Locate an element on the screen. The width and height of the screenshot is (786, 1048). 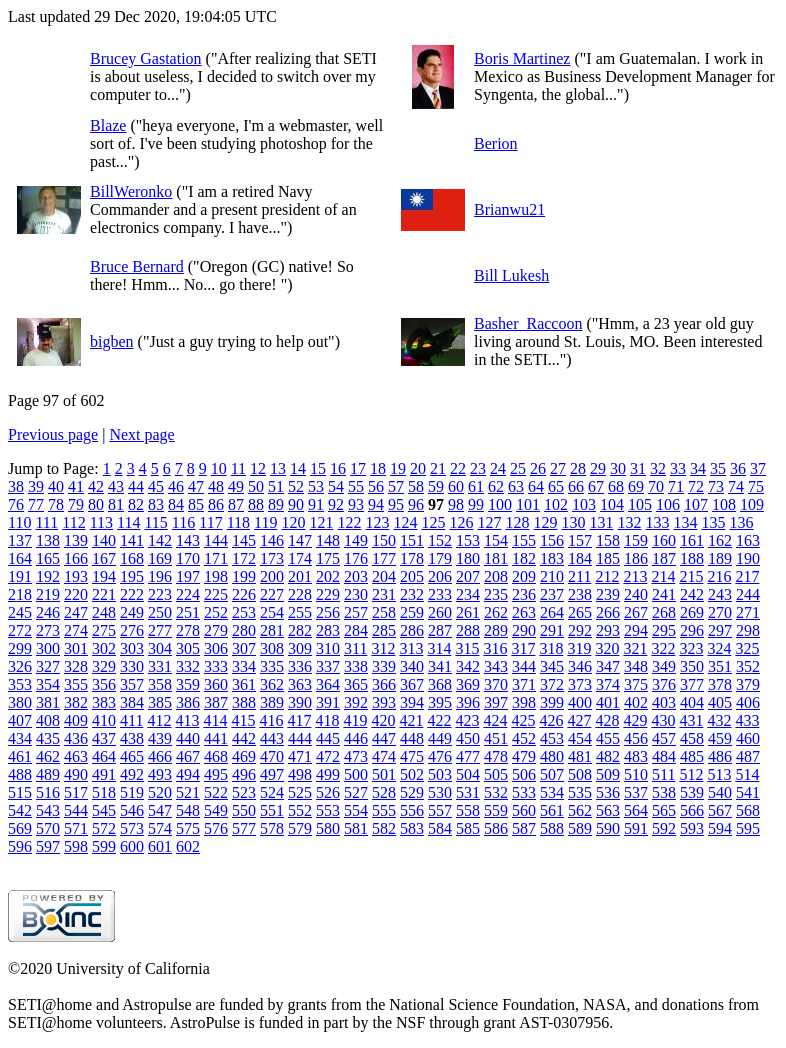
75 is located at coordinates (756, 486).